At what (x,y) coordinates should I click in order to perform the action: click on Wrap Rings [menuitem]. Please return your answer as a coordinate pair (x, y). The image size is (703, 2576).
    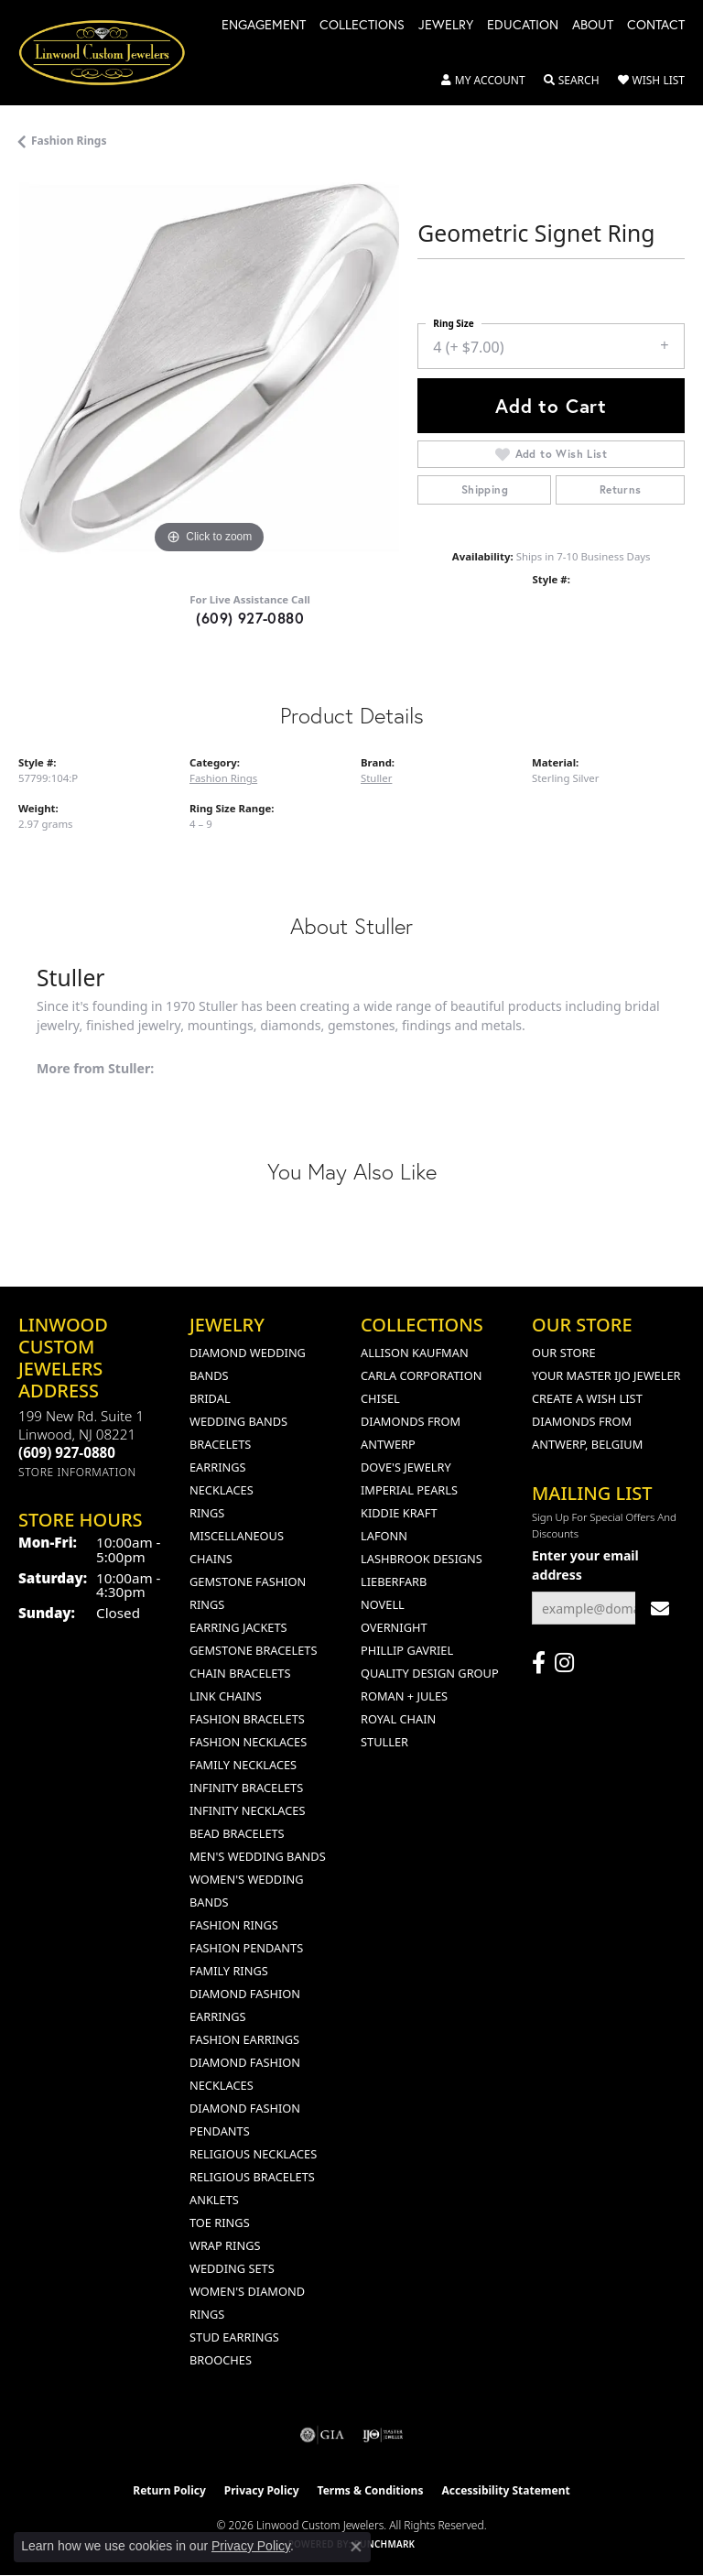
    Looking at the image, I should click on (224, 2245).